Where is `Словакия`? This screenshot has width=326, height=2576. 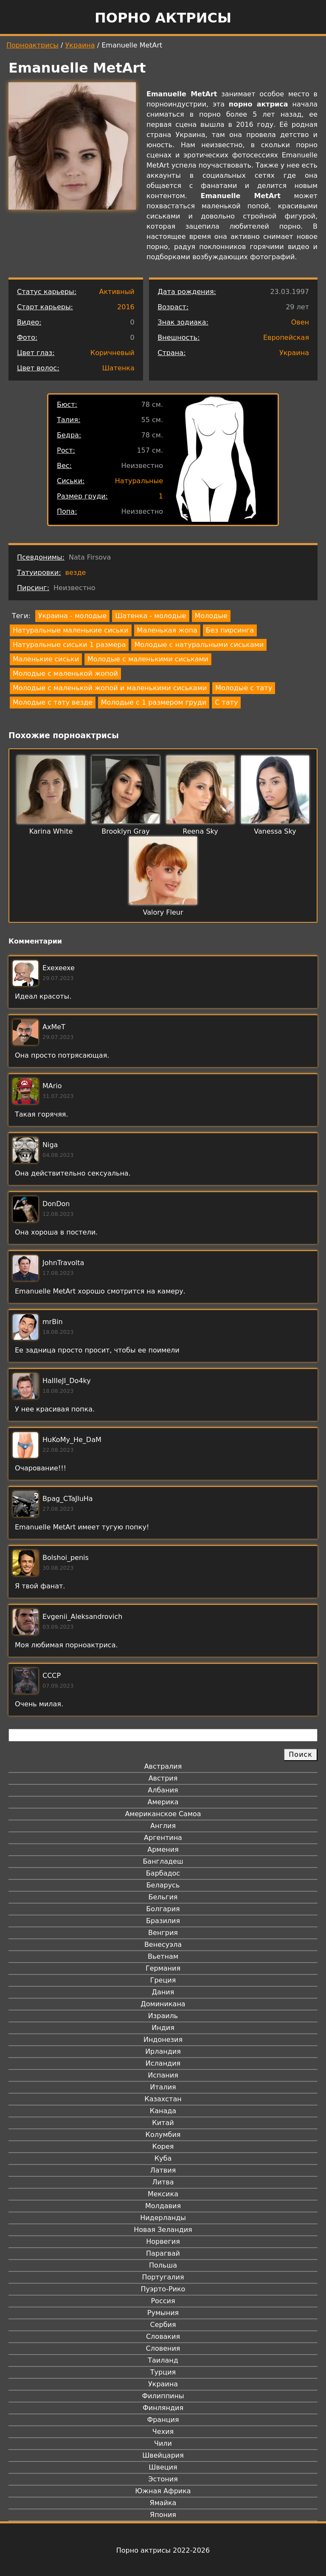
Словакия is located at coordinates (163, 2336).